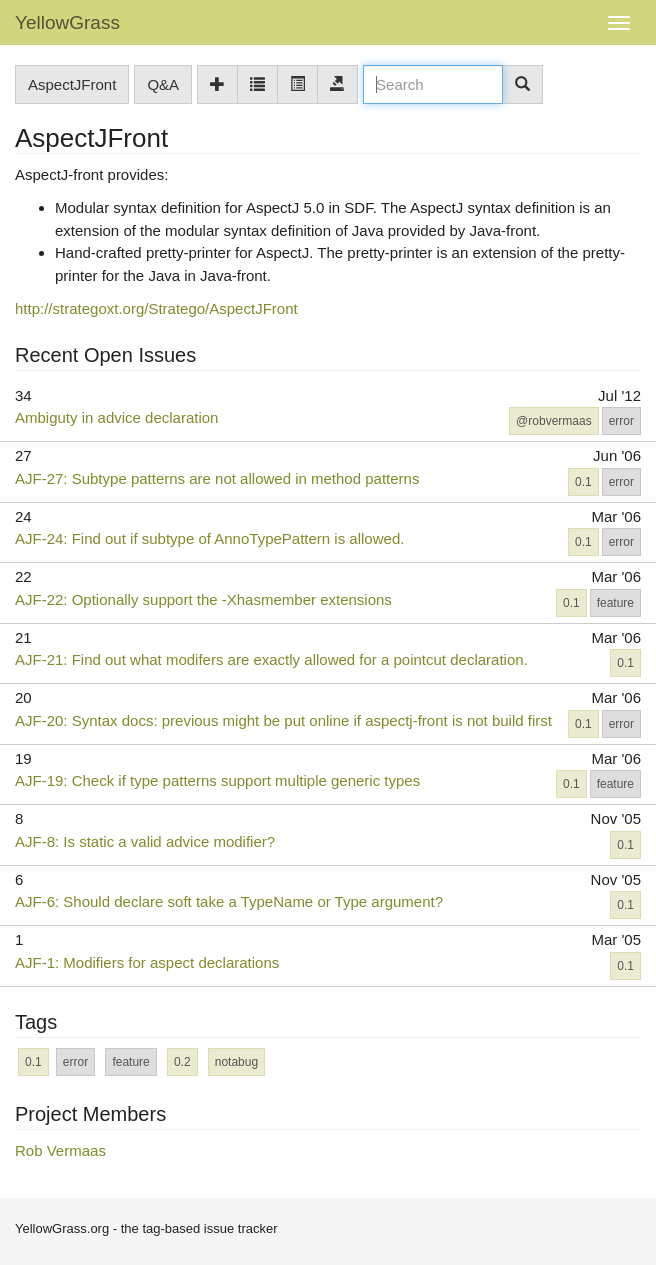 The image size is (656, 1265). What do you see at coordinates (615, 603) in the screenshot?
I see `feature` at bounding box center [615, 603].